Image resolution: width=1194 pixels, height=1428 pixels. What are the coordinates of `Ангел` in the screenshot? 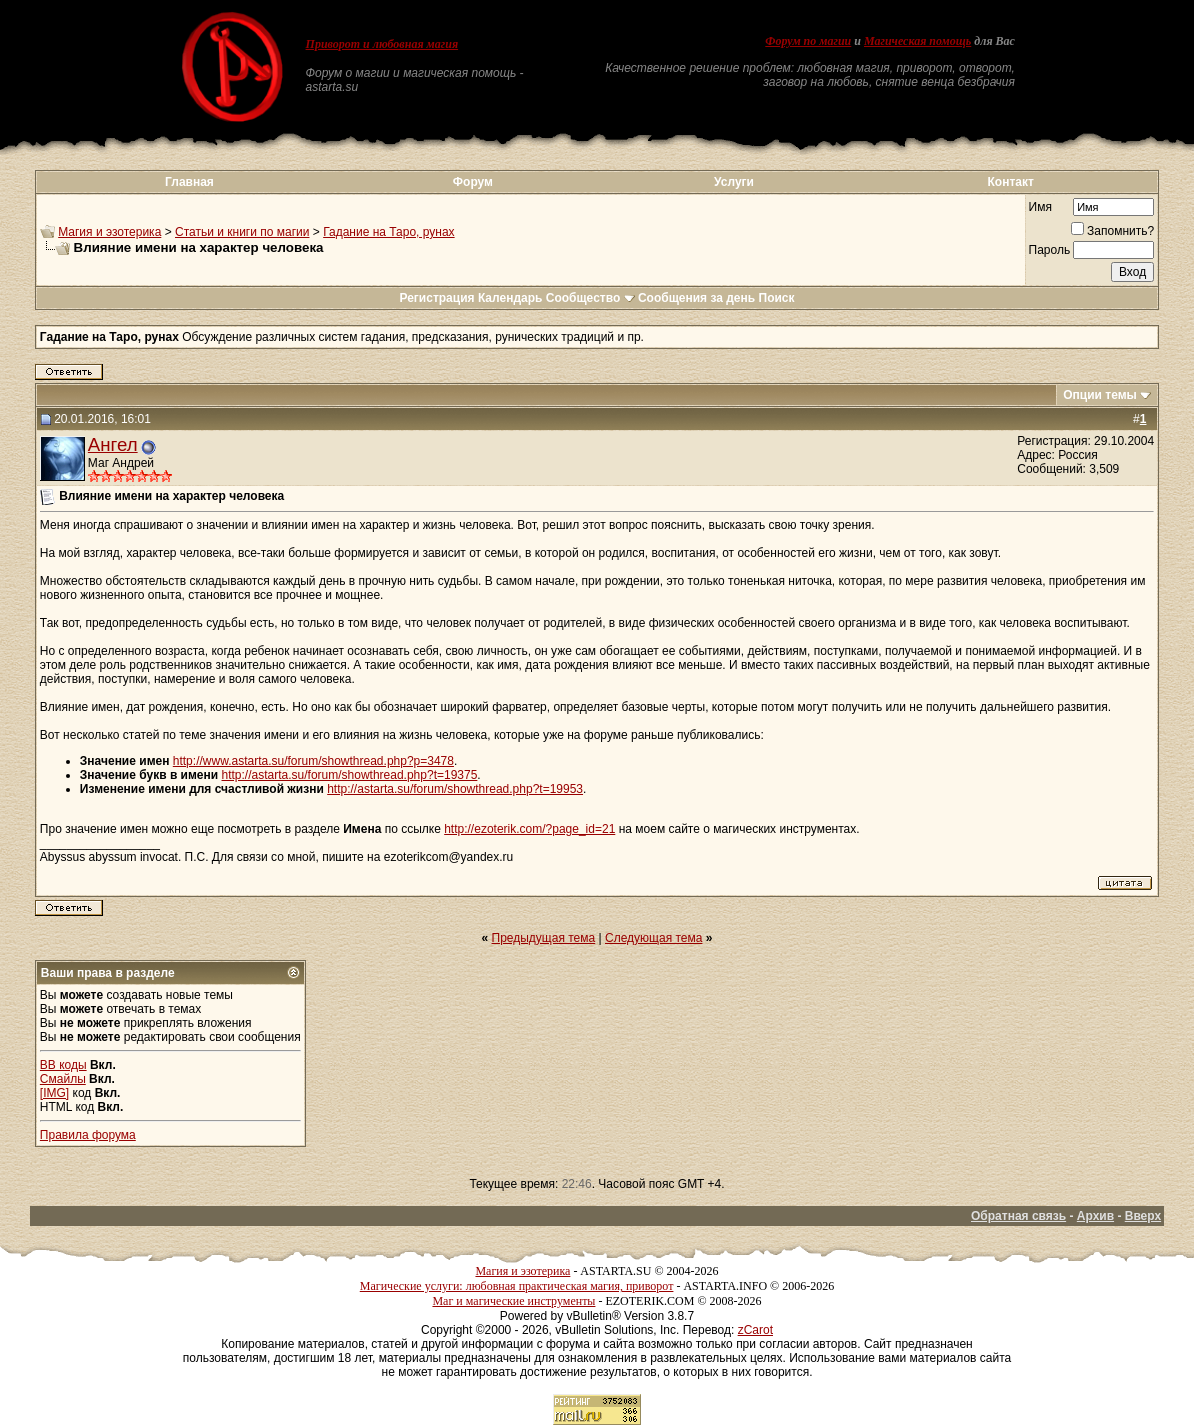 It's located at (113, 444).